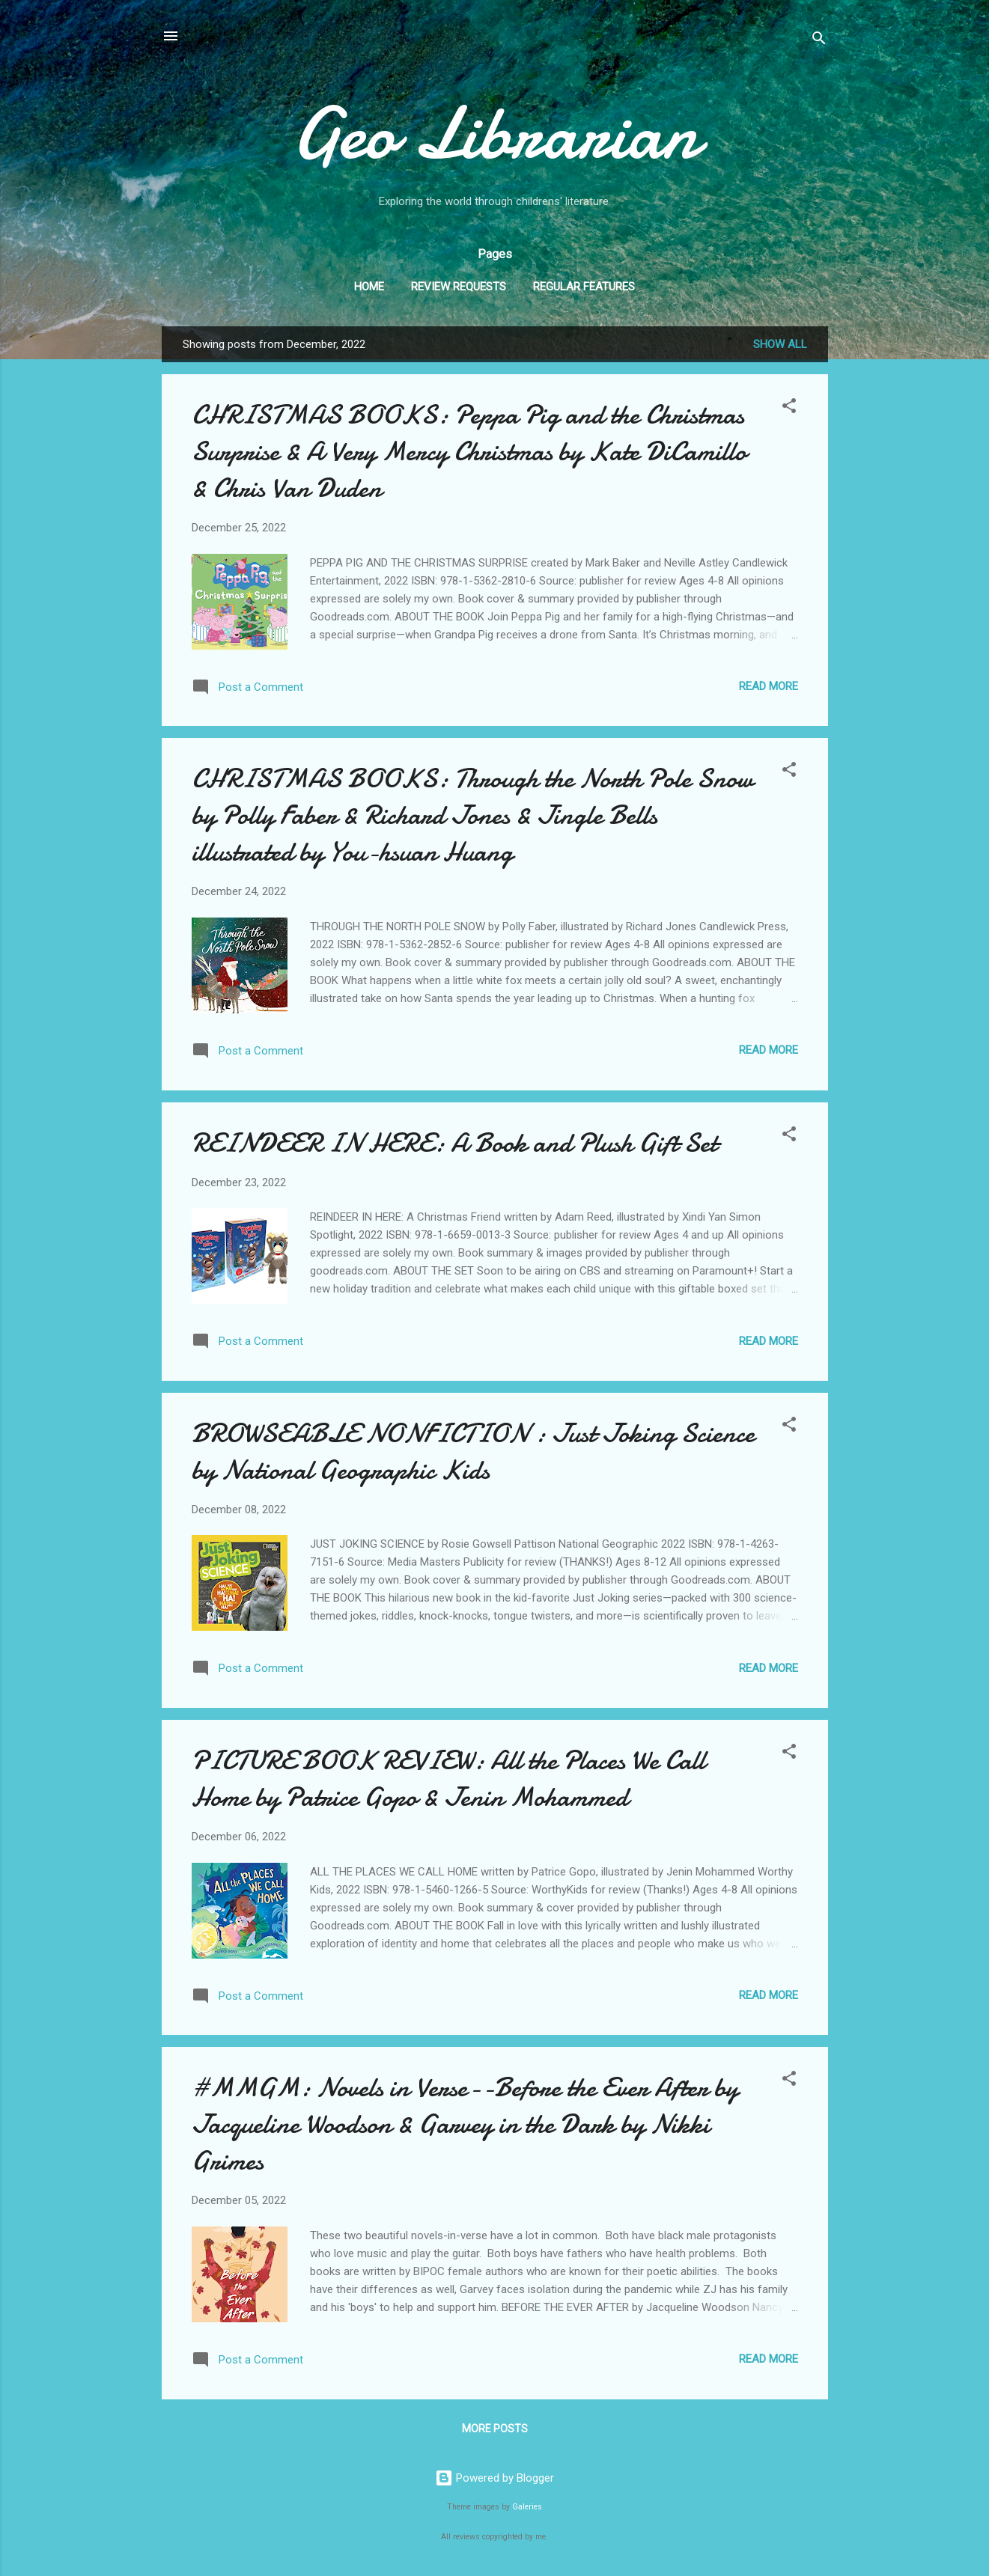 The height and width of the screenshot is (2576, 989). I want to click on Read more, so click(768, 686).